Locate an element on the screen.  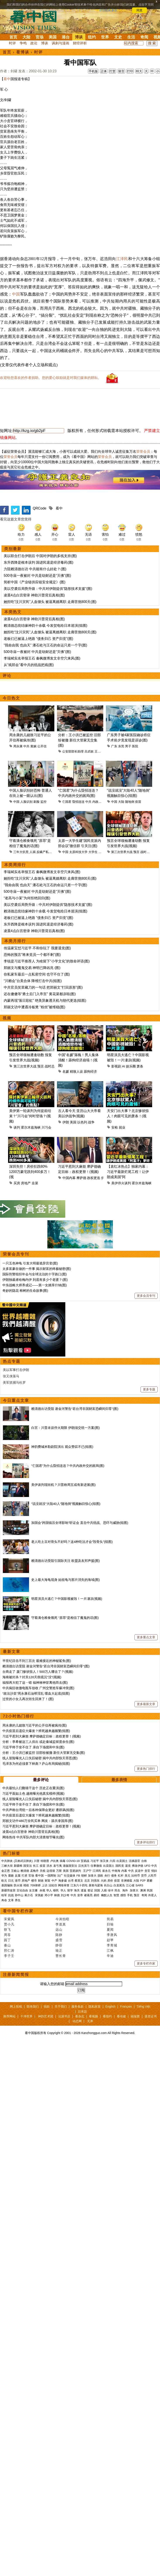
习近平终于坐不住了 亲自下场搅和中东(图) is located at coordinates (33, 1747).